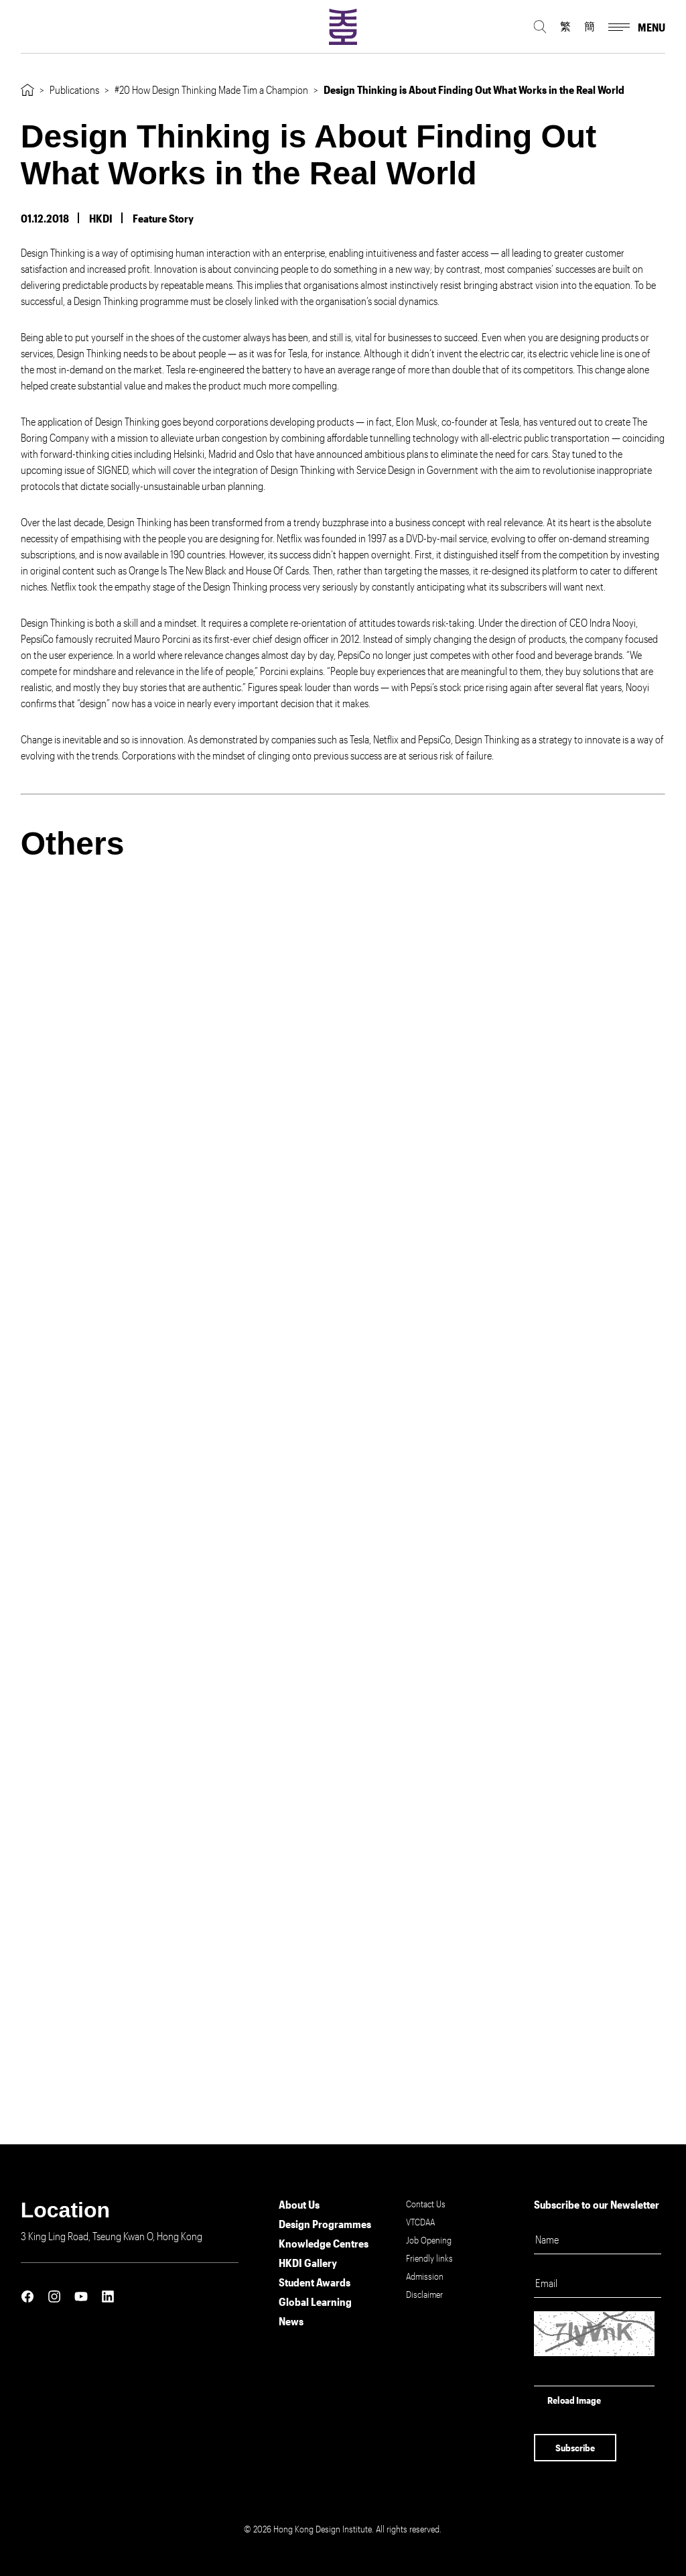 The height and width of the screenshot is (2576, 686). Describe the element at coordinates (425, 2203) in the screenshot. I see `Contact Us` at that location.